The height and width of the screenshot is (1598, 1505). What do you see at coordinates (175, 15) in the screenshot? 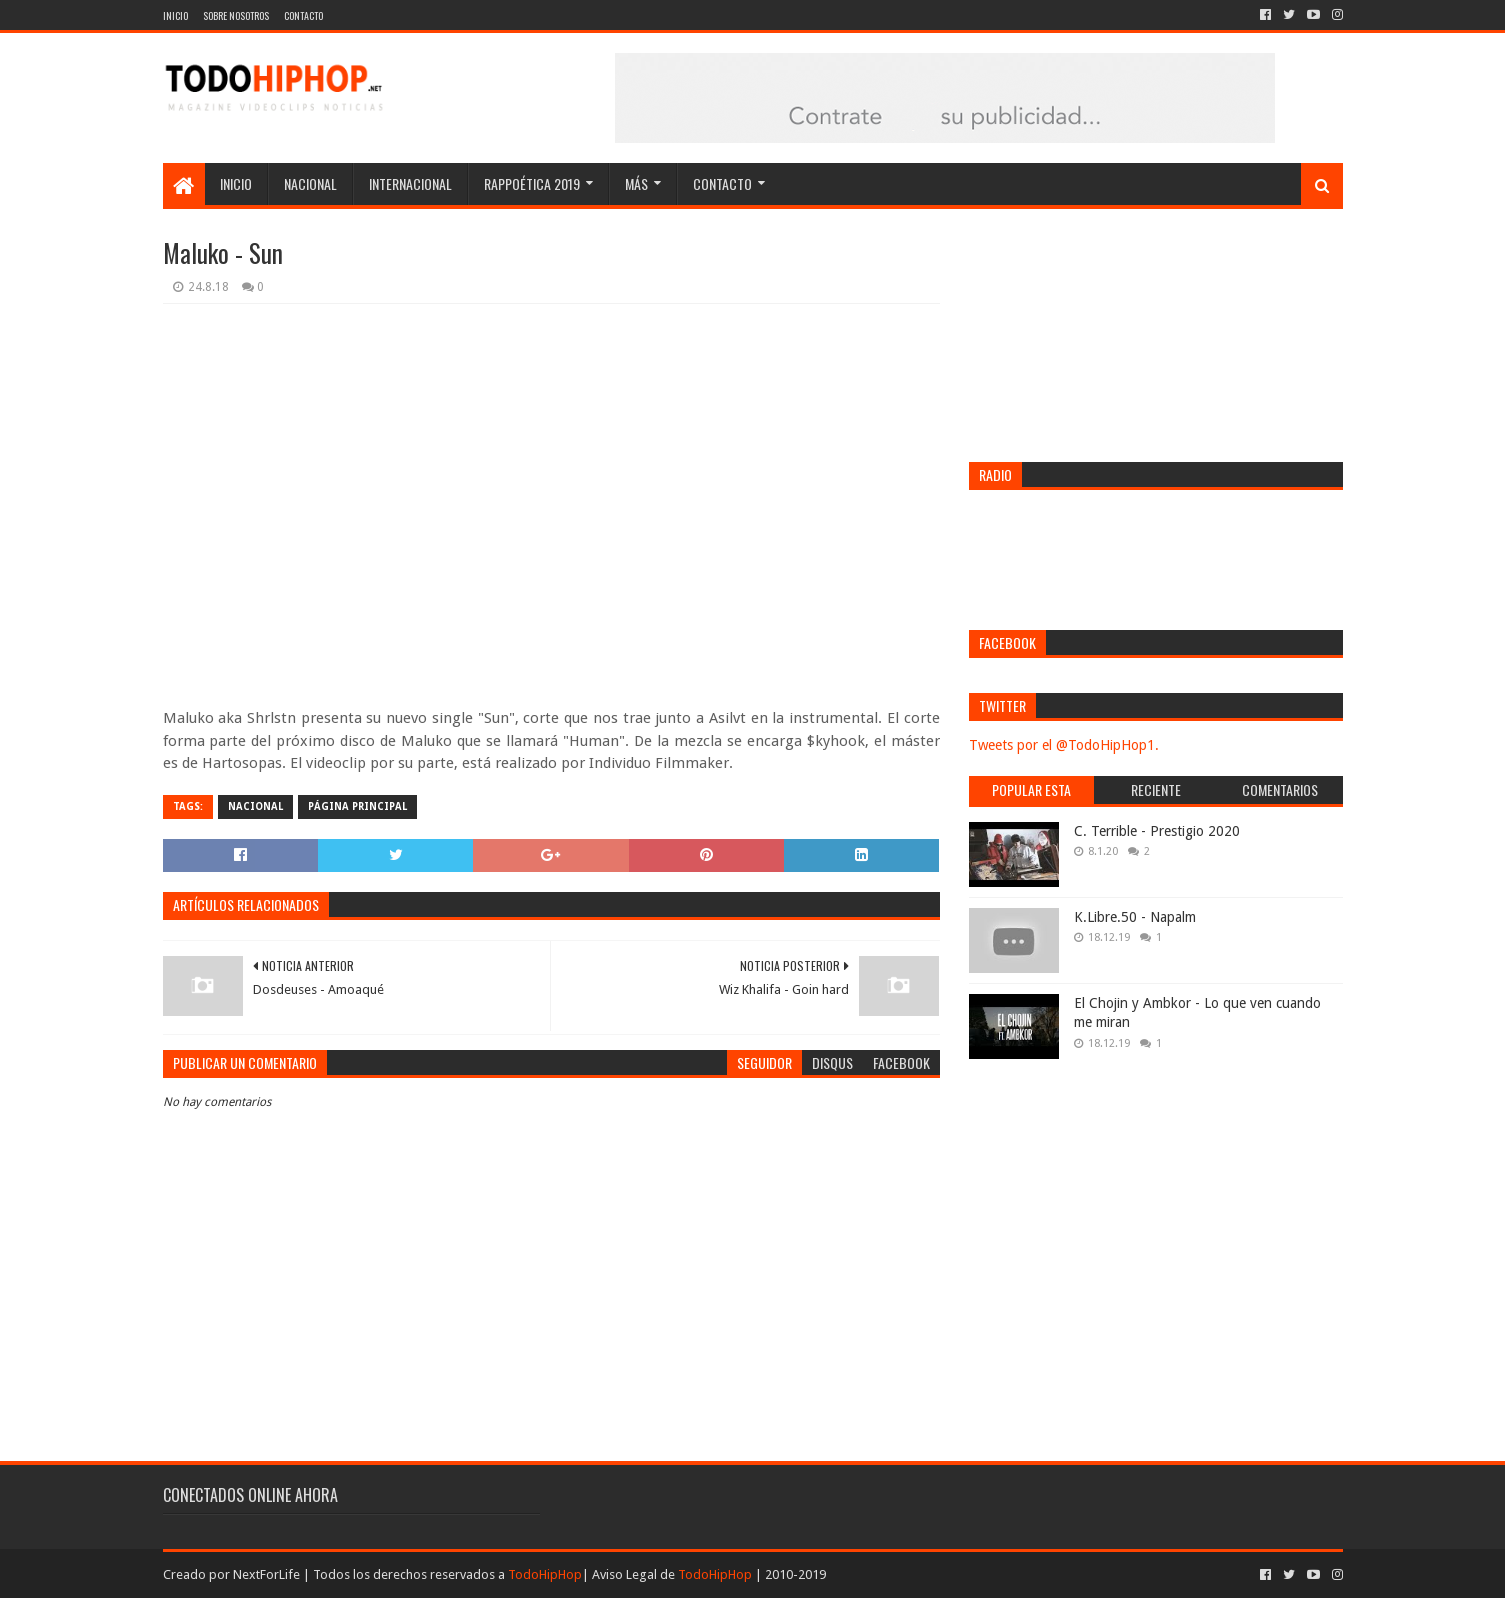
I see `Inicio` at bounding box center [175, 15].